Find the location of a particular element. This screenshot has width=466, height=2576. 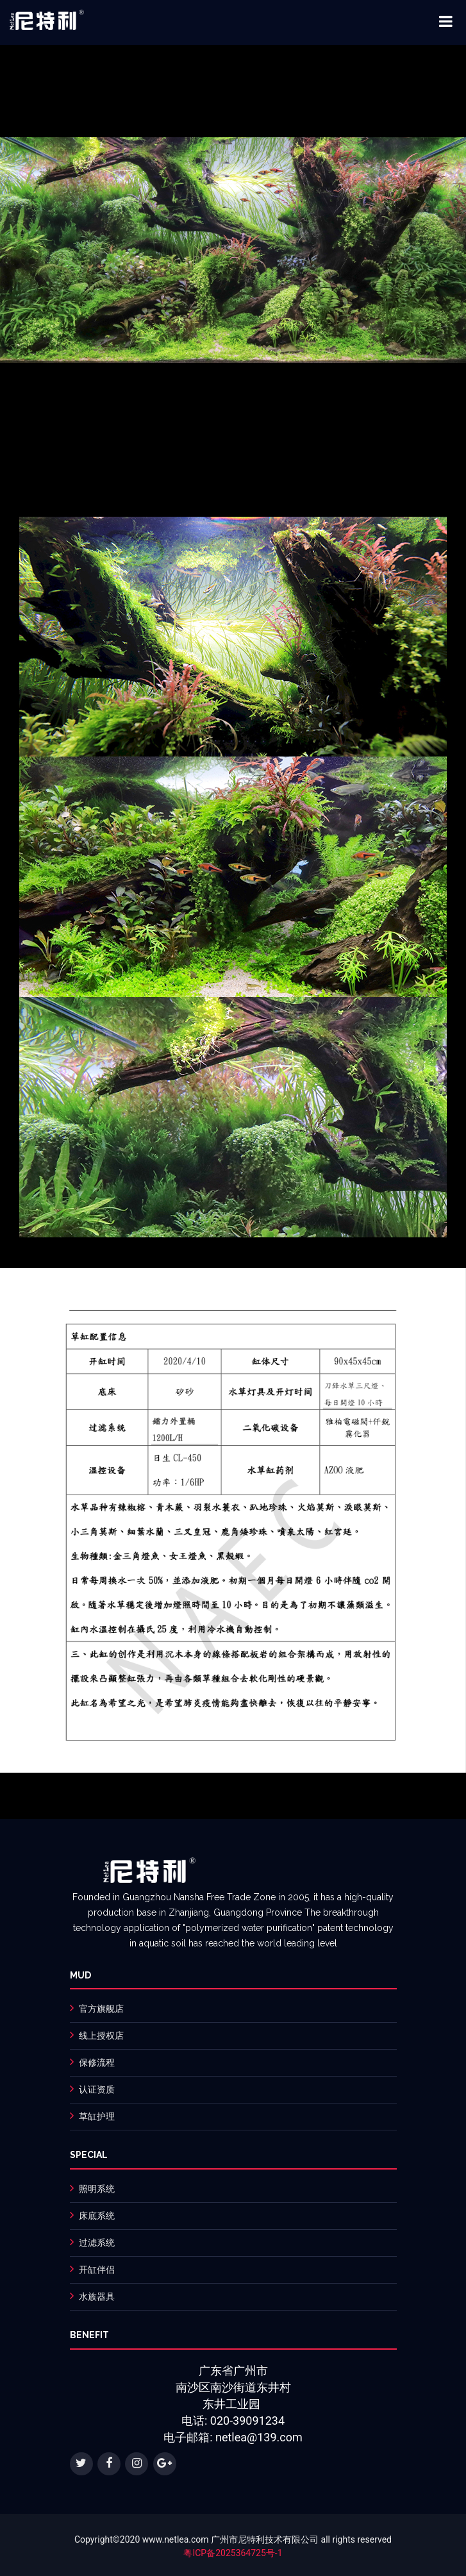

床底系统 is located at coordinates (97, 2216).